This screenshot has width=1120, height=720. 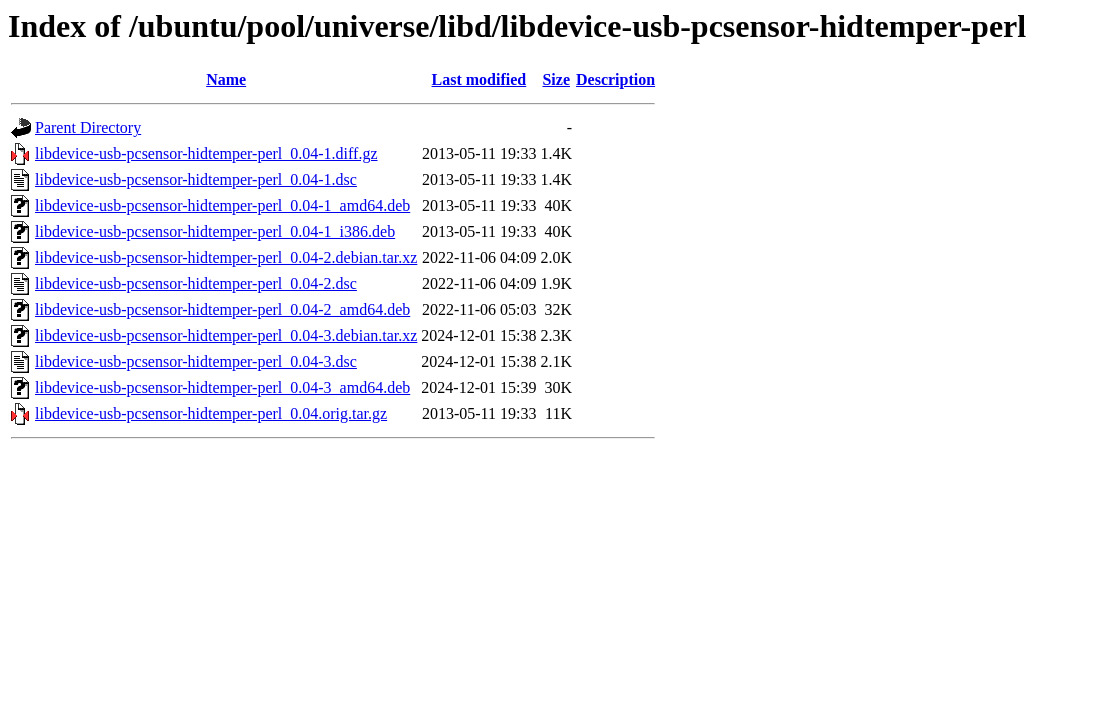 What do you see at coordinates (215, 231) in the screenshot?
I see `libdevice-usb-pcsensor-hidtemper-perl_0.04-1_i386.deb` at bounding box center [215, 231].